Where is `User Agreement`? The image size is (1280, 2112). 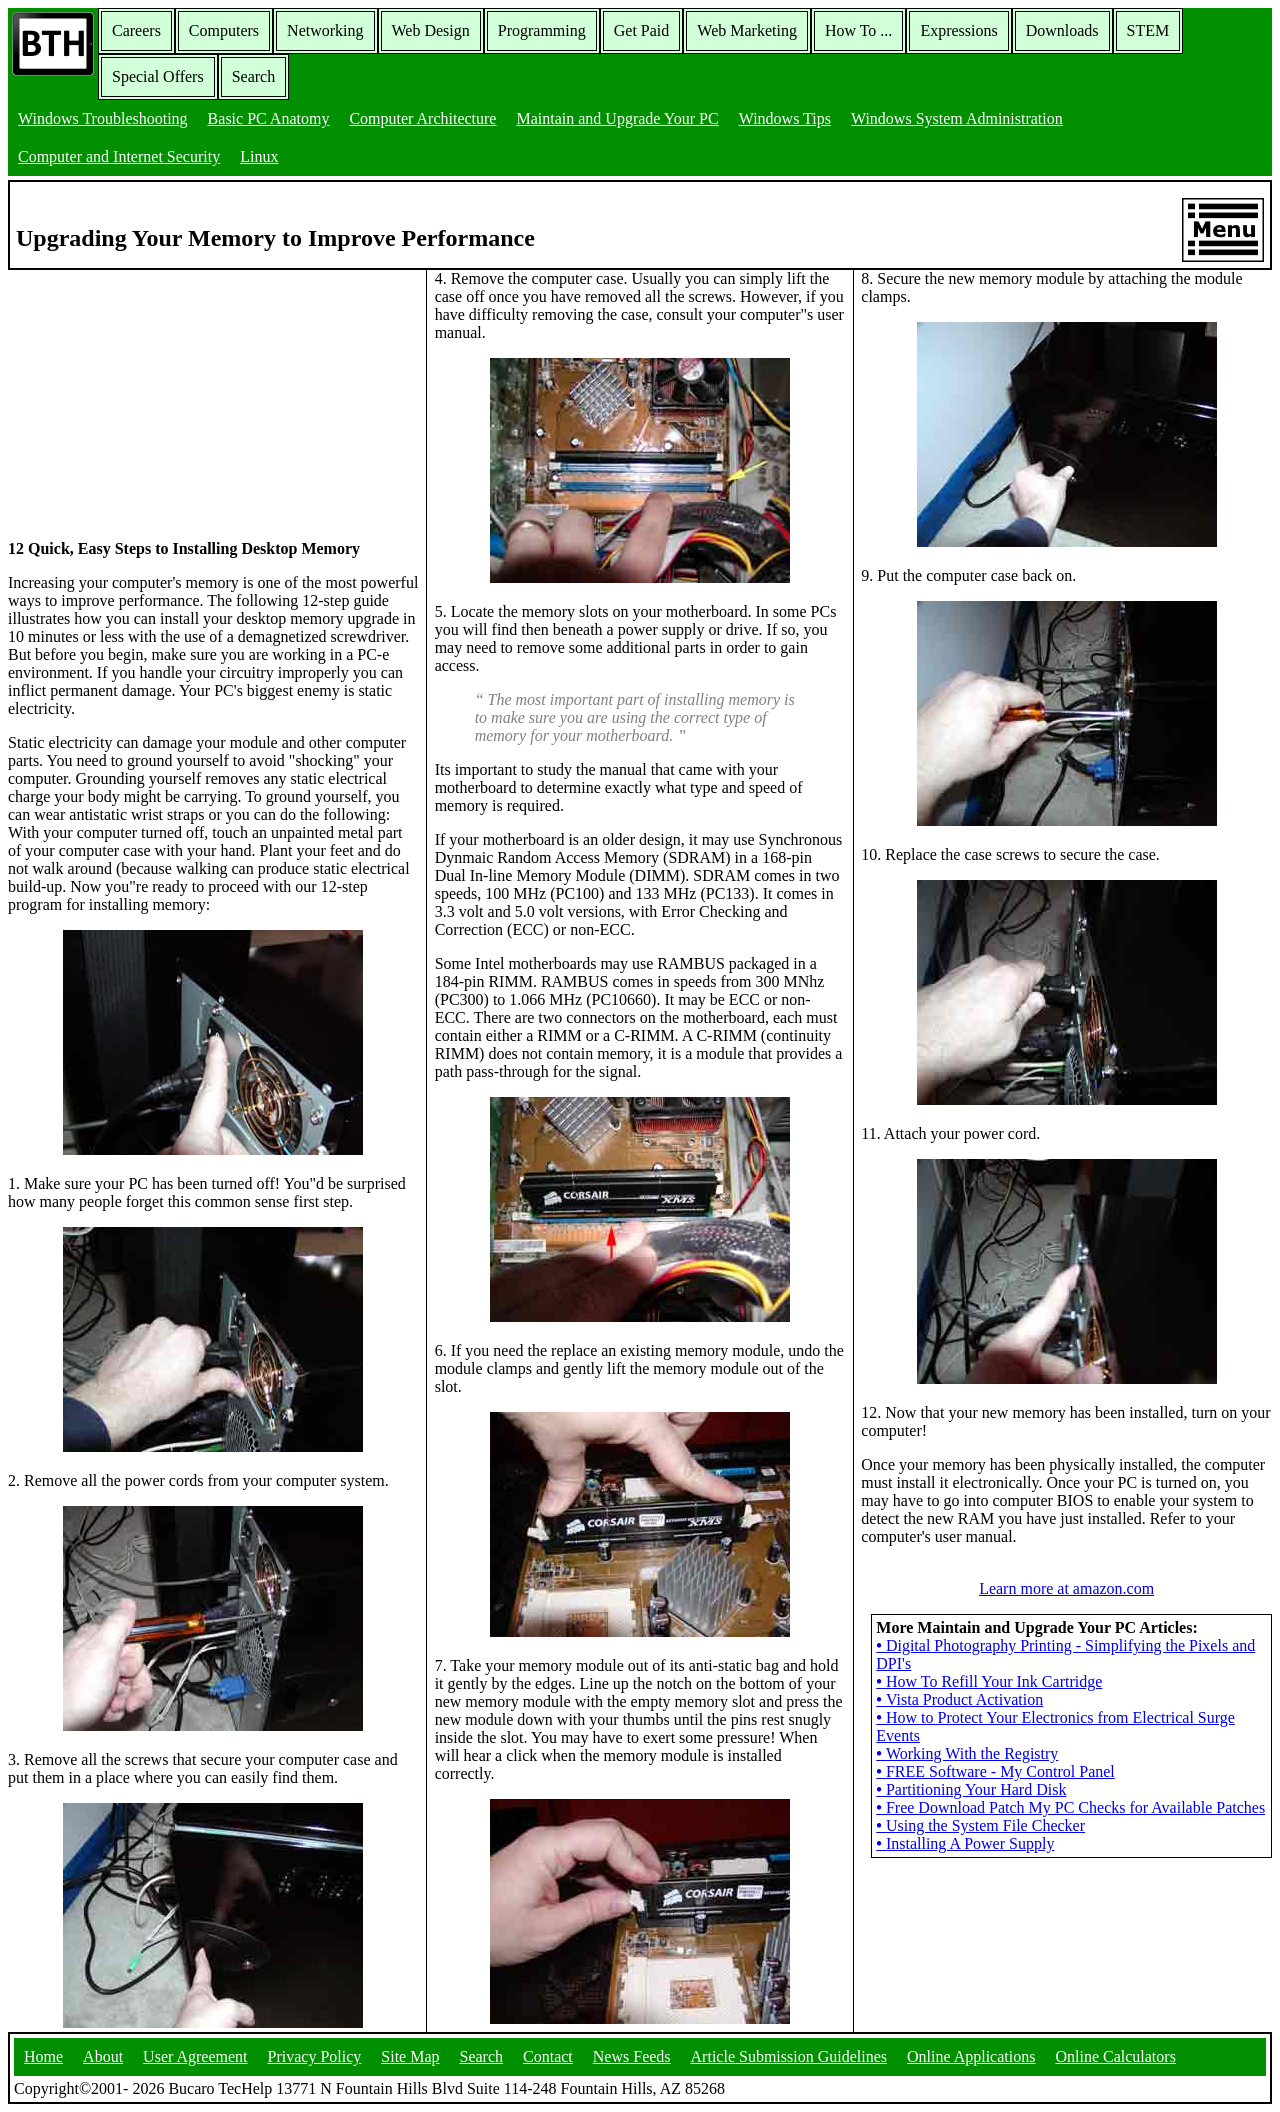 User Agreement is located at coordinates (195, 2056).